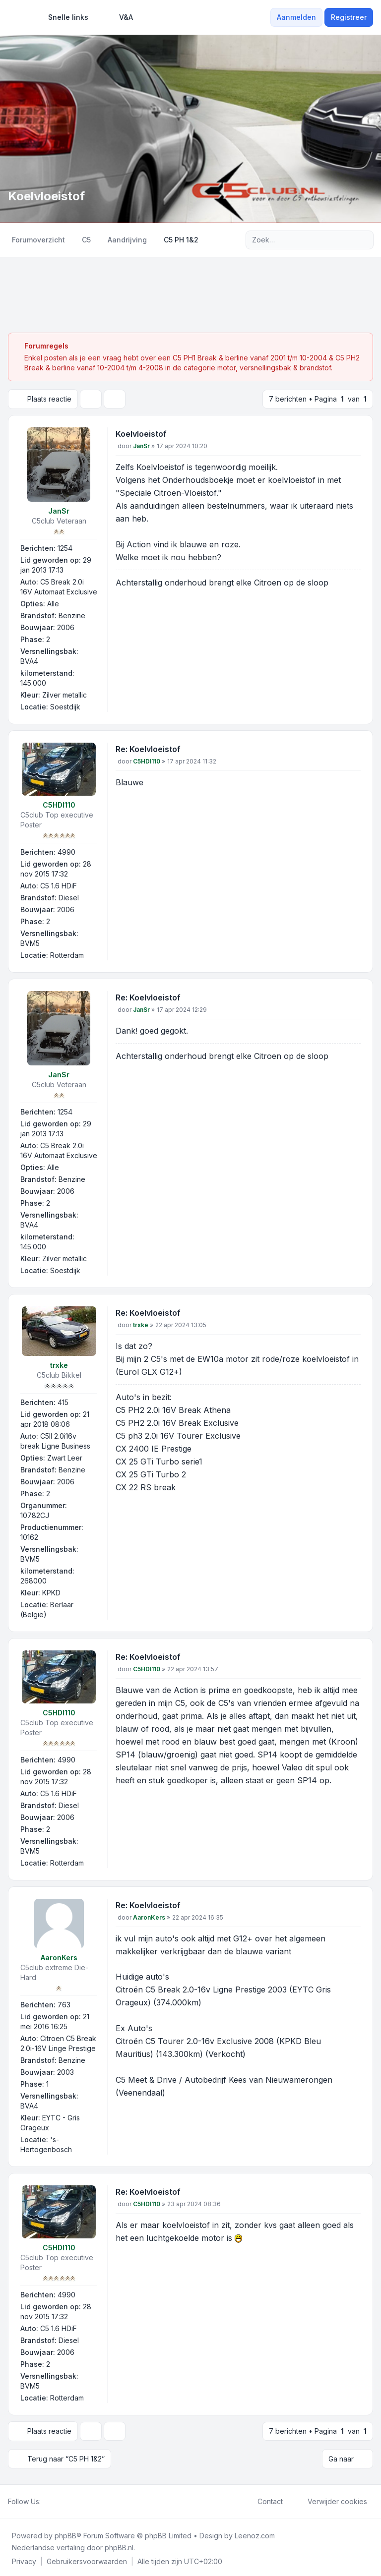 The image size is (381, 2576). What do you see at coordinates (64, 2003) in the screenshot?
I see `763` at bounding box center [64, 2003].